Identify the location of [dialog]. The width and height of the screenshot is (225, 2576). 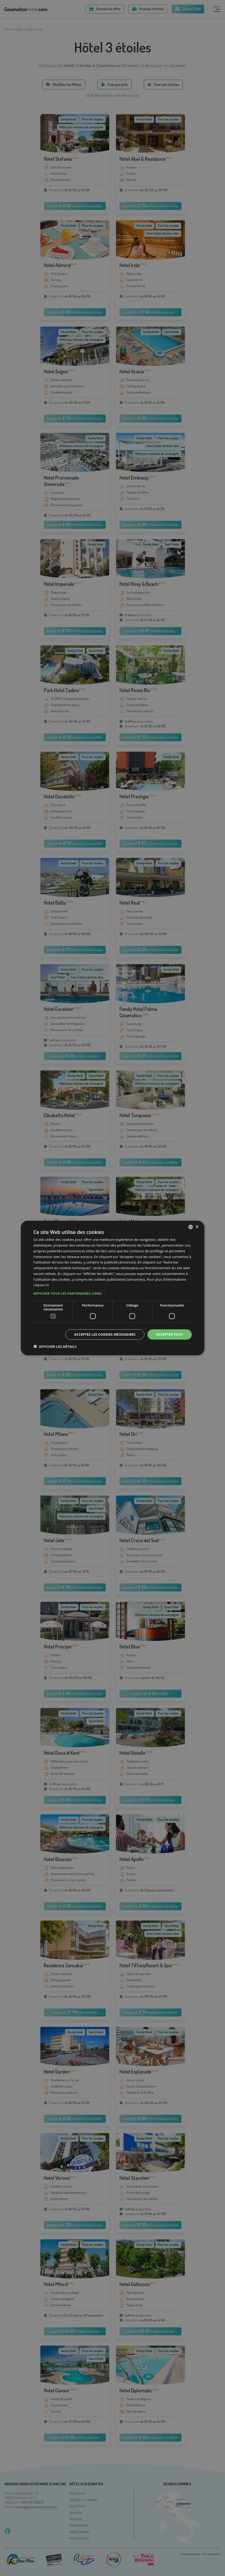
(112, 1288).